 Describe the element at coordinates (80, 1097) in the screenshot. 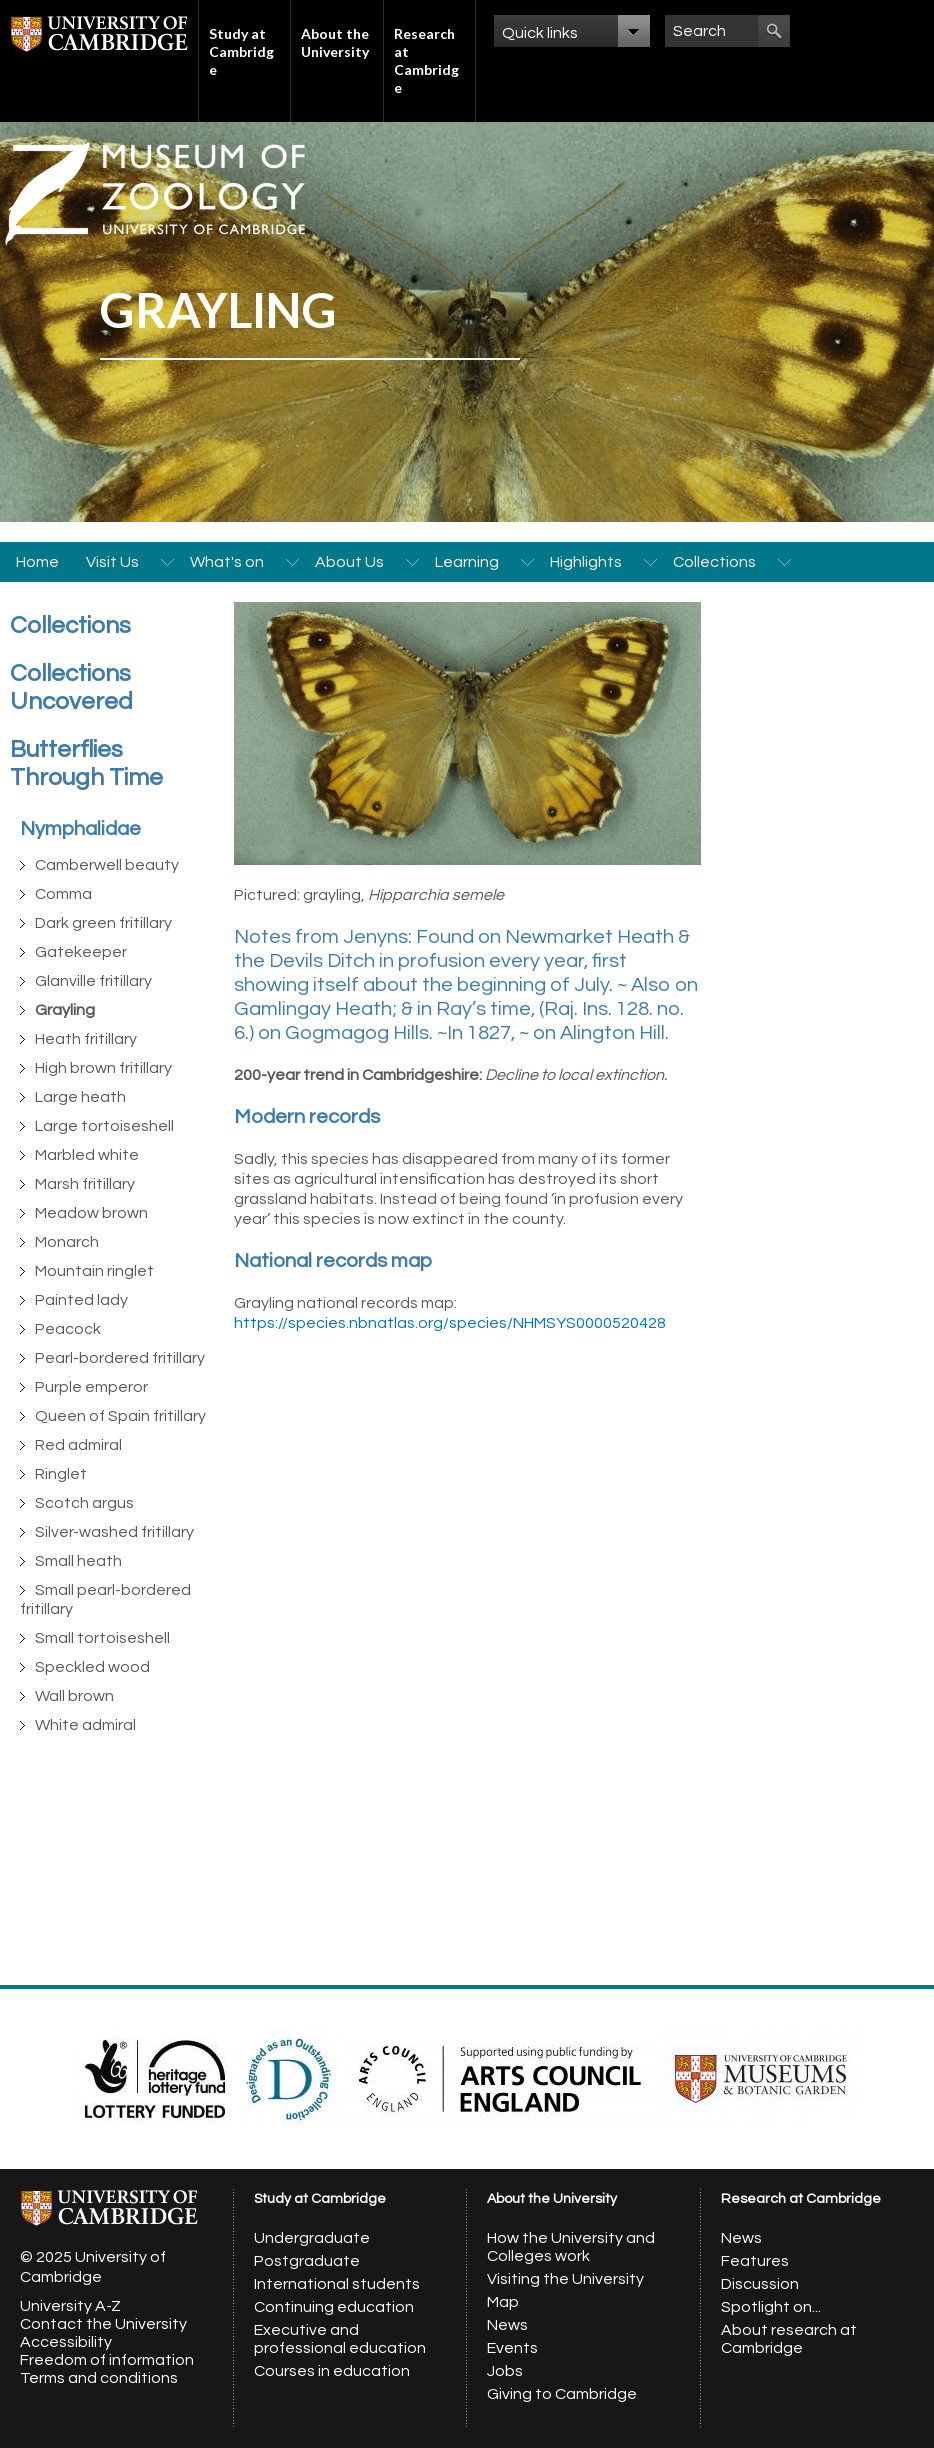

I see `Large heath` at that location.